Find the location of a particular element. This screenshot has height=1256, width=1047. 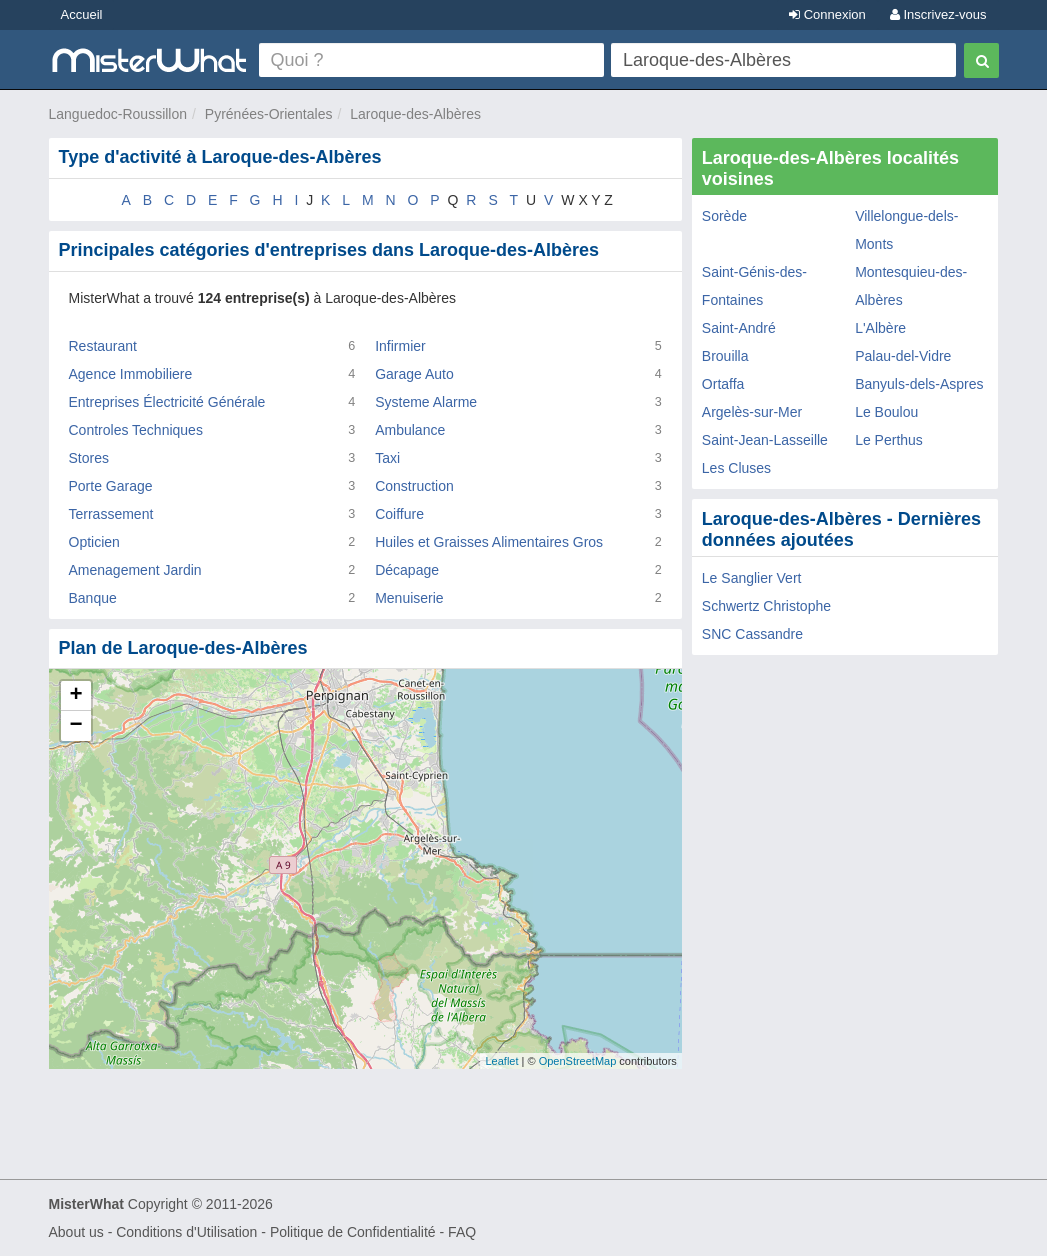

Taxi is located at coordinates (387, 458).